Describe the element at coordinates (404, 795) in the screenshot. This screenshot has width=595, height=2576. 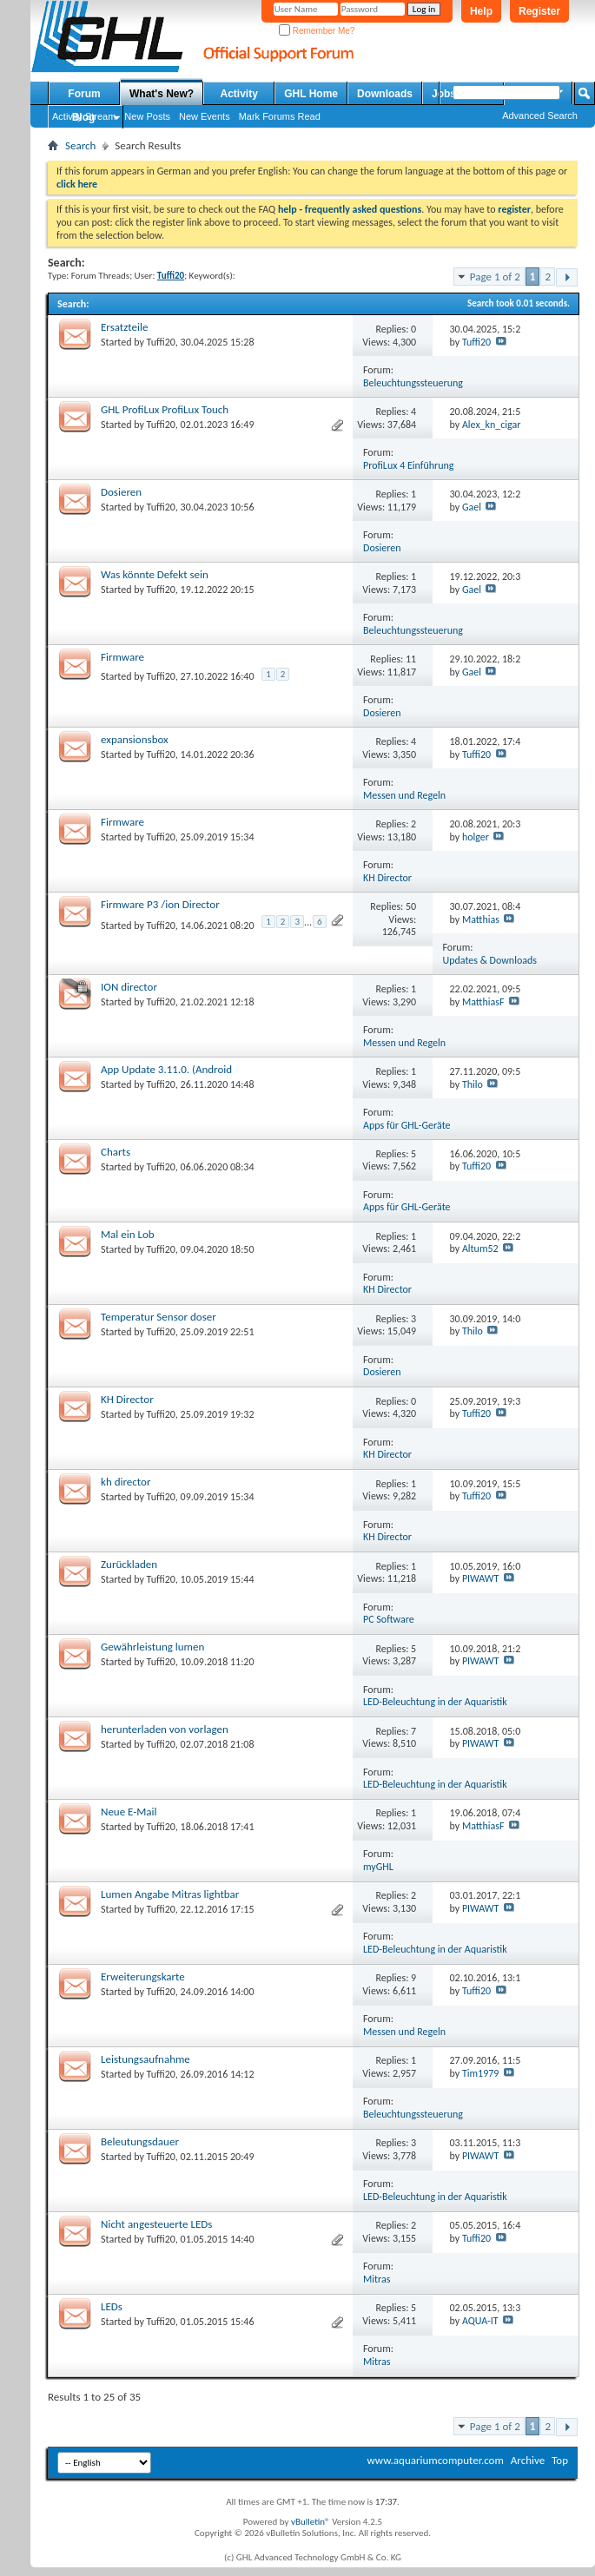
I see `Messen und Regeln` at that location.